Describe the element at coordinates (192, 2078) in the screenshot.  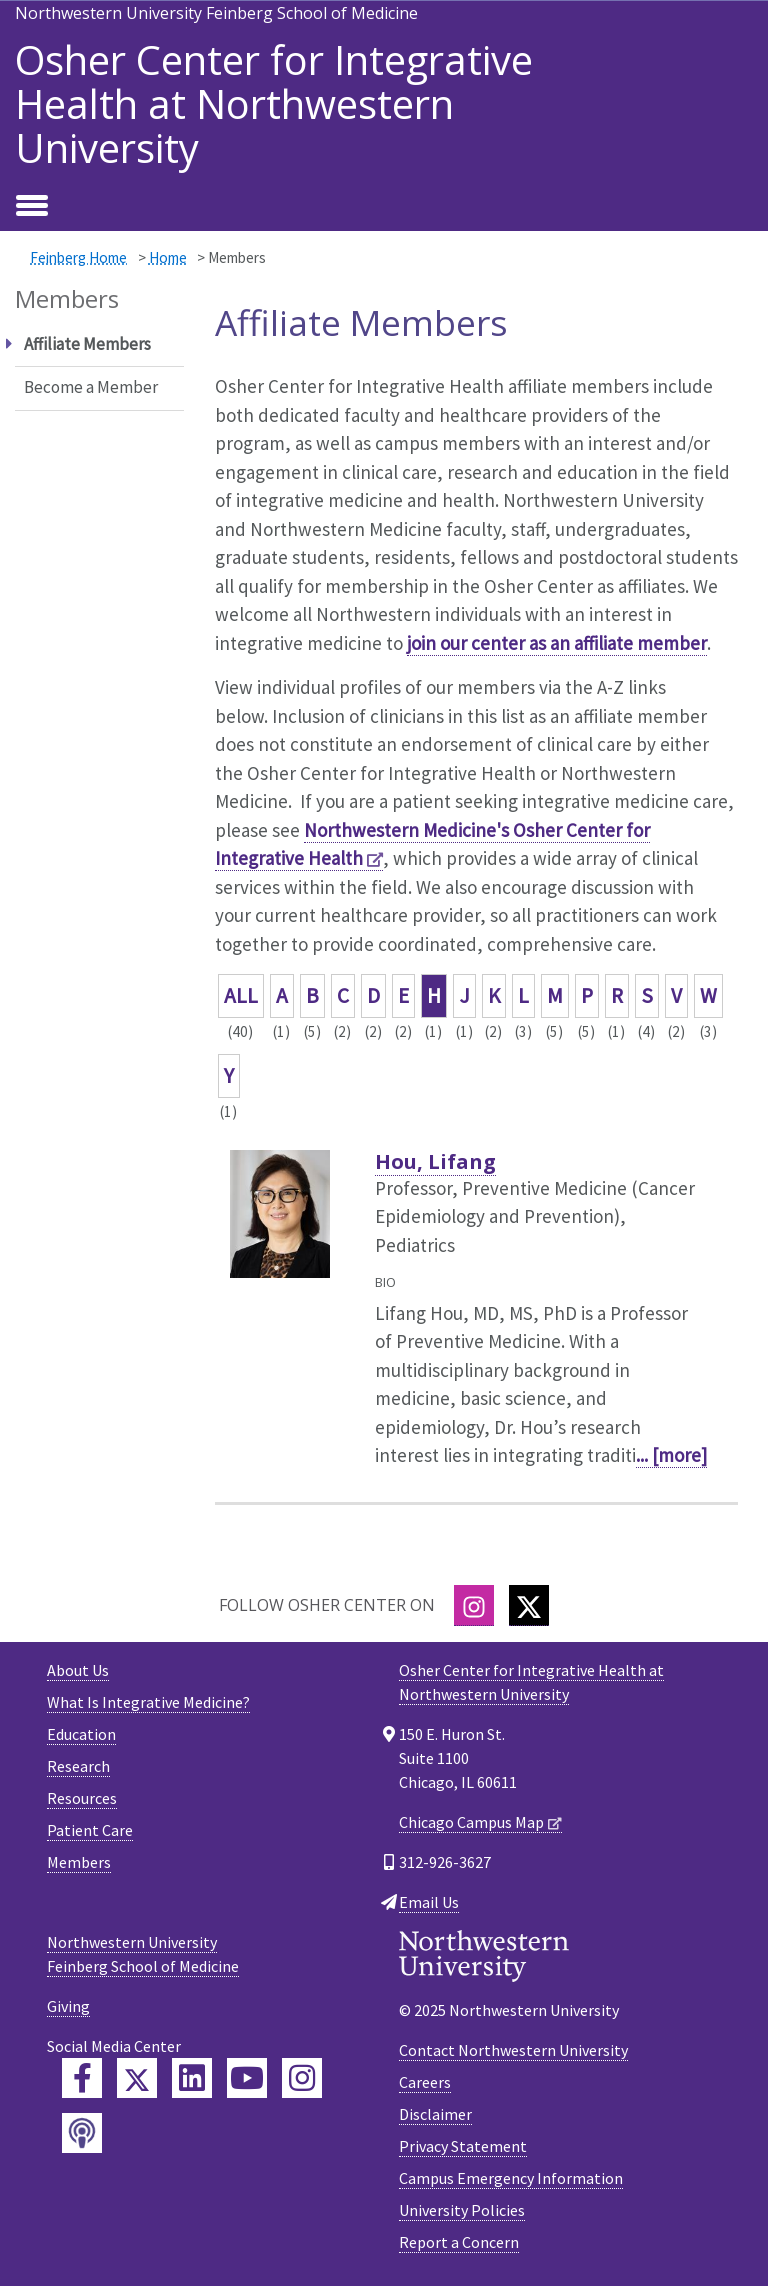
I see `[Feinberg LinkedIn]` at that location.